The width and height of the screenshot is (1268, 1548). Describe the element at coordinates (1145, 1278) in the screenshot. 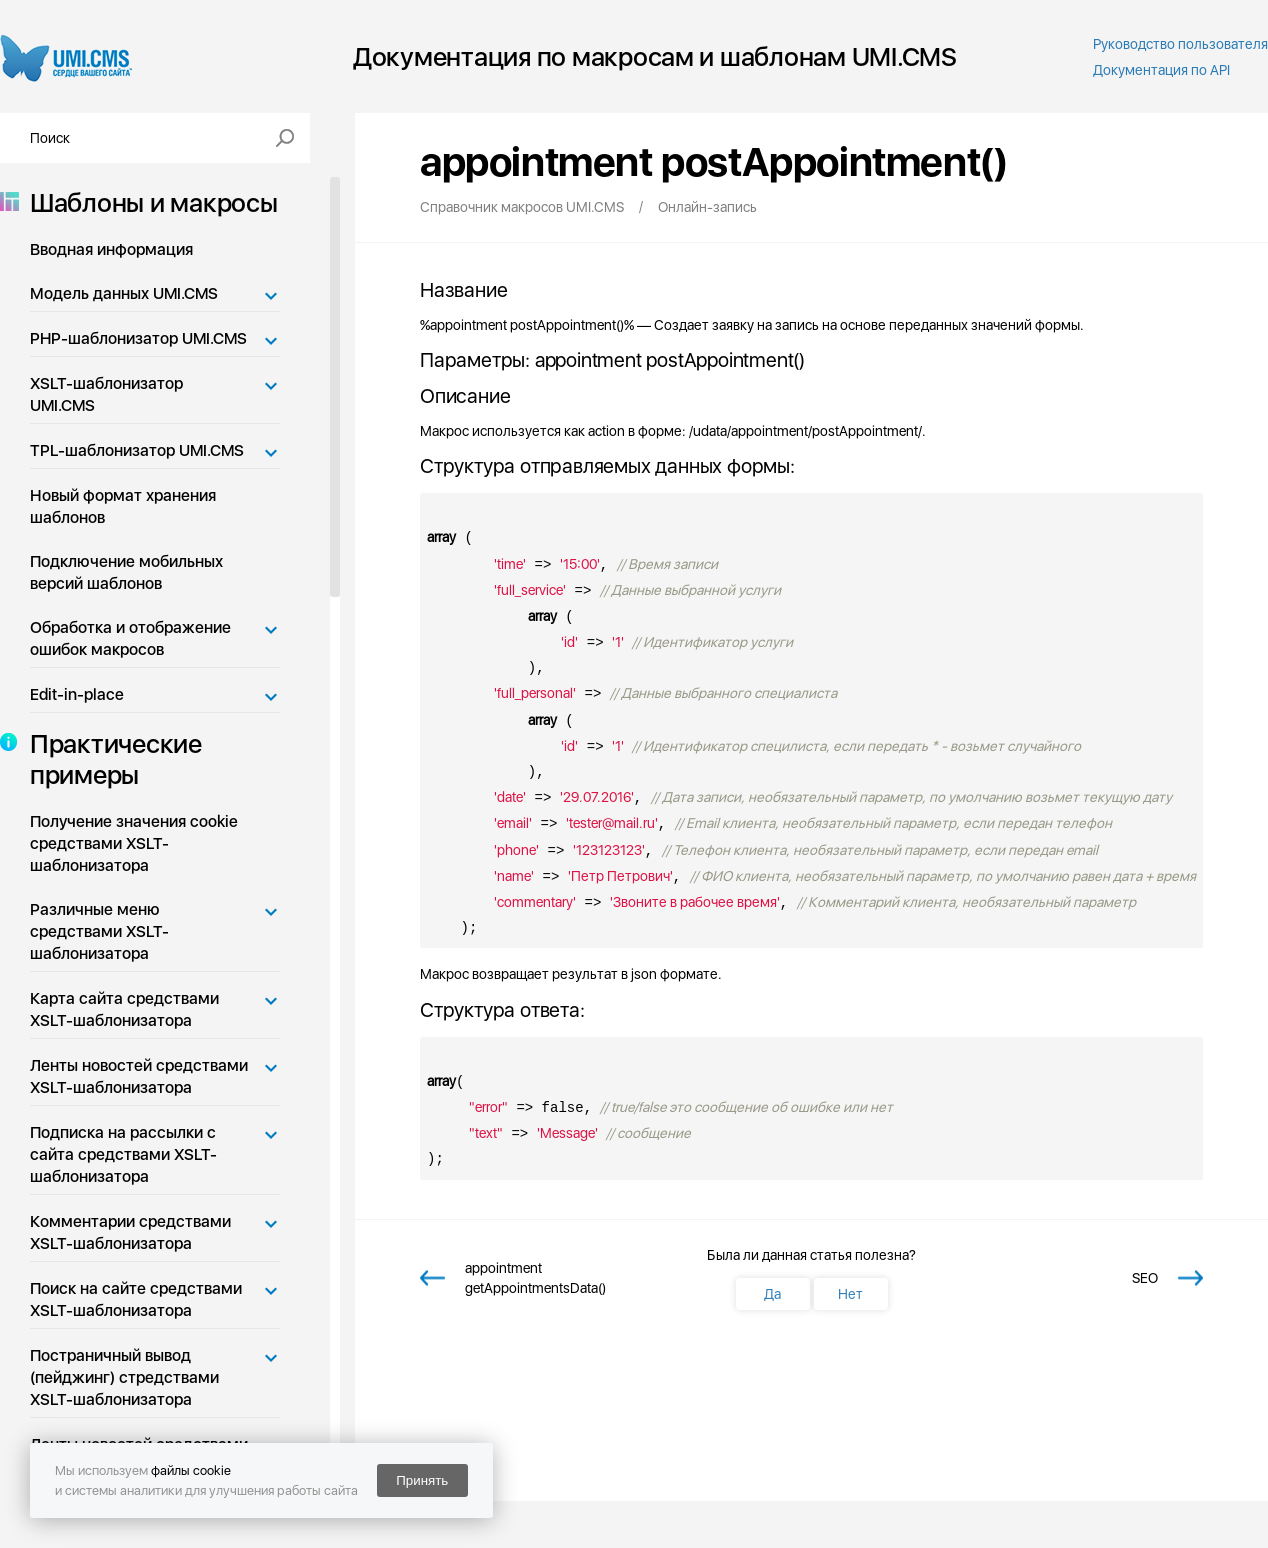

I see `SEO` at that location.